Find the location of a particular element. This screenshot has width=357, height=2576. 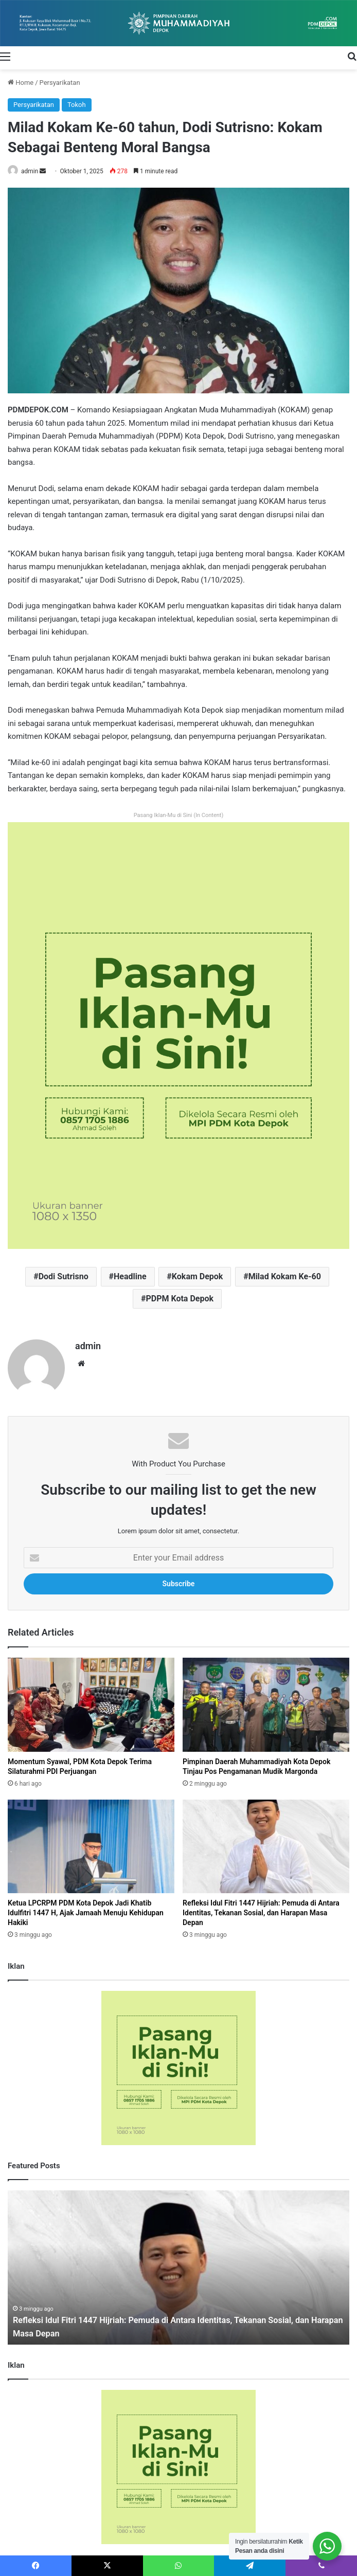

[Ketua LPCRPM PDM Kota Depok Jadi Khatib Idulfitri 1447 H, Ajak Jamaah Menuju Kehidupan Hakiki] is located at coordinates (91, 1842).